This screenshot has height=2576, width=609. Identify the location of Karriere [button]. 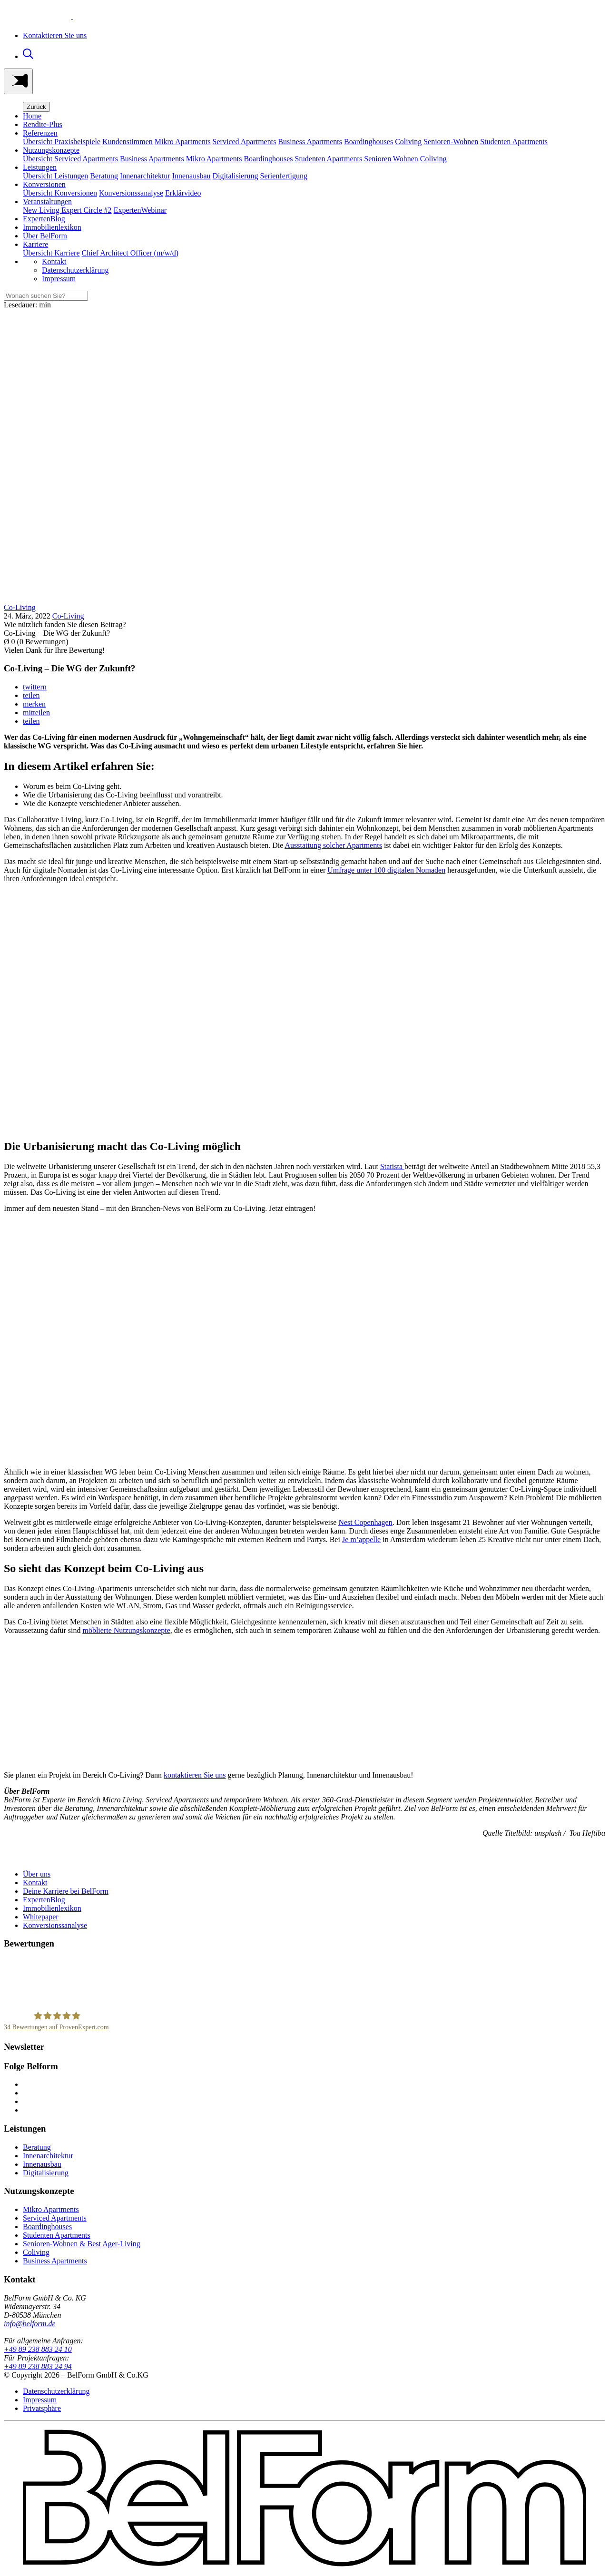
(35, 244).